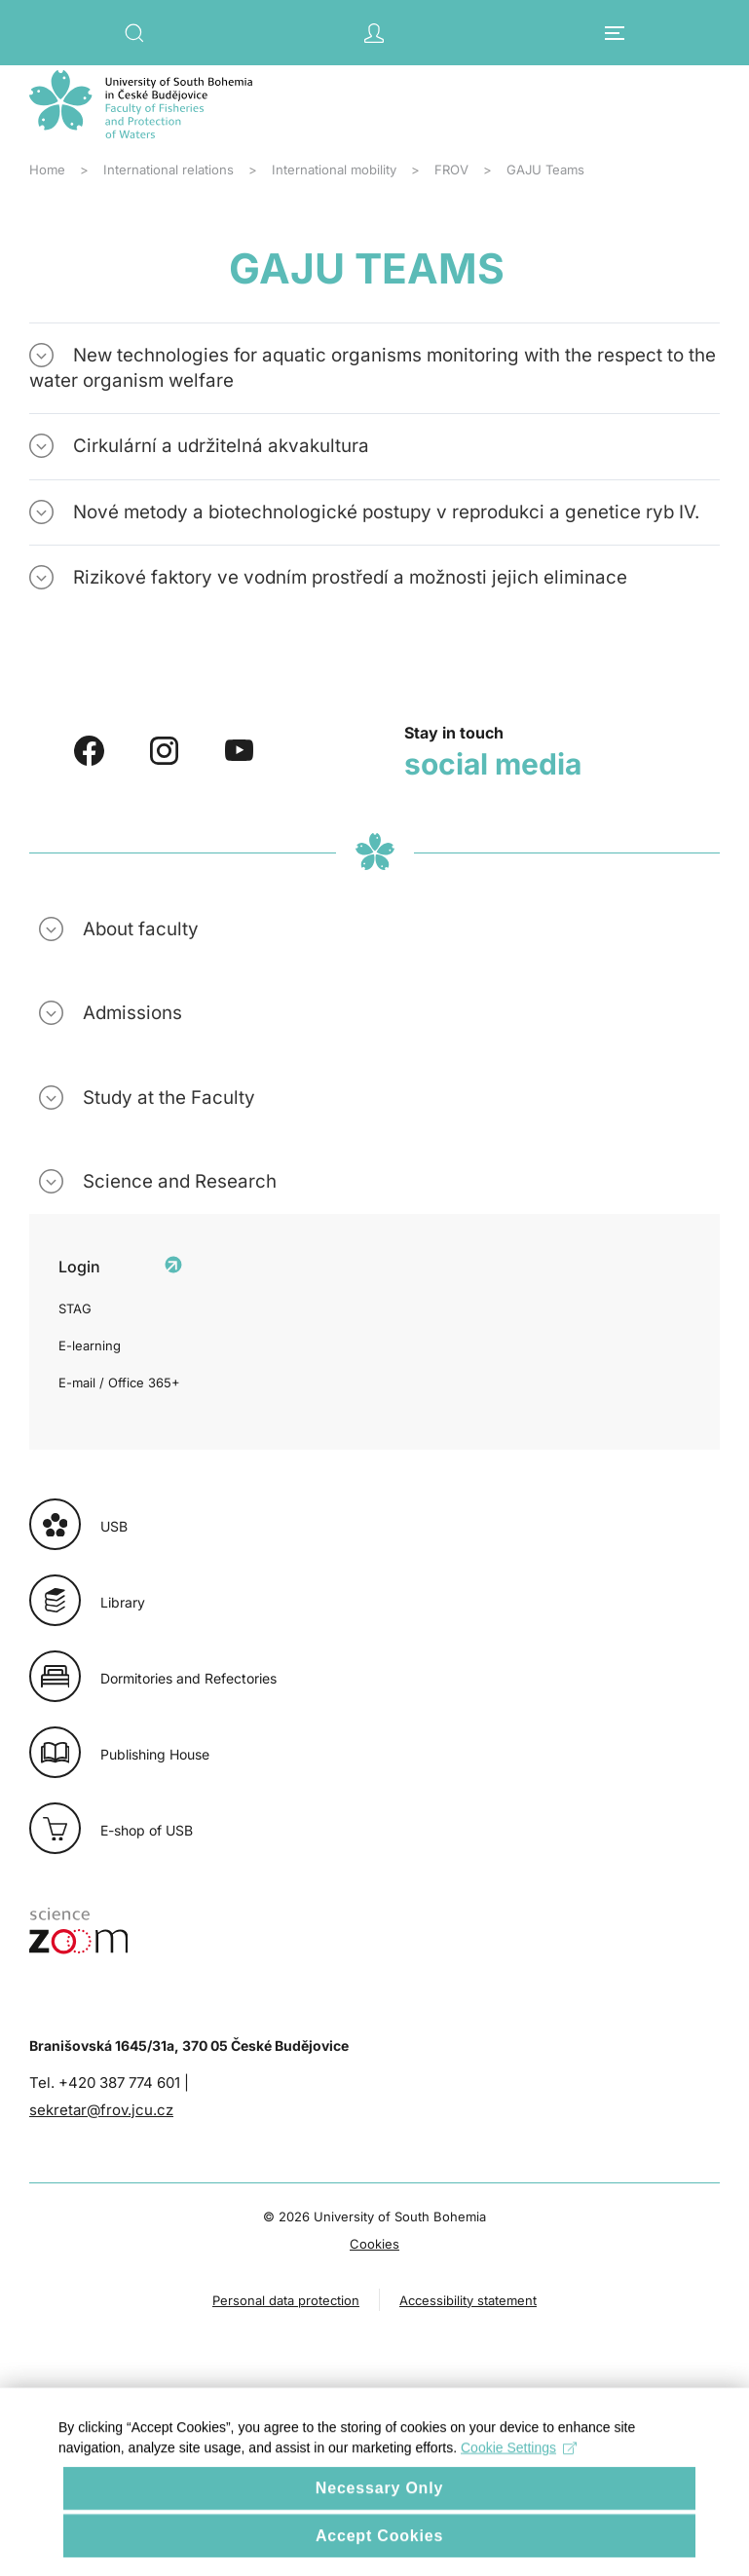 The width and height of the screenshot is (749, 2576). Describe the element at coordinates (285, 2300) in the screenshot. I see `Personal data protection` at that location.